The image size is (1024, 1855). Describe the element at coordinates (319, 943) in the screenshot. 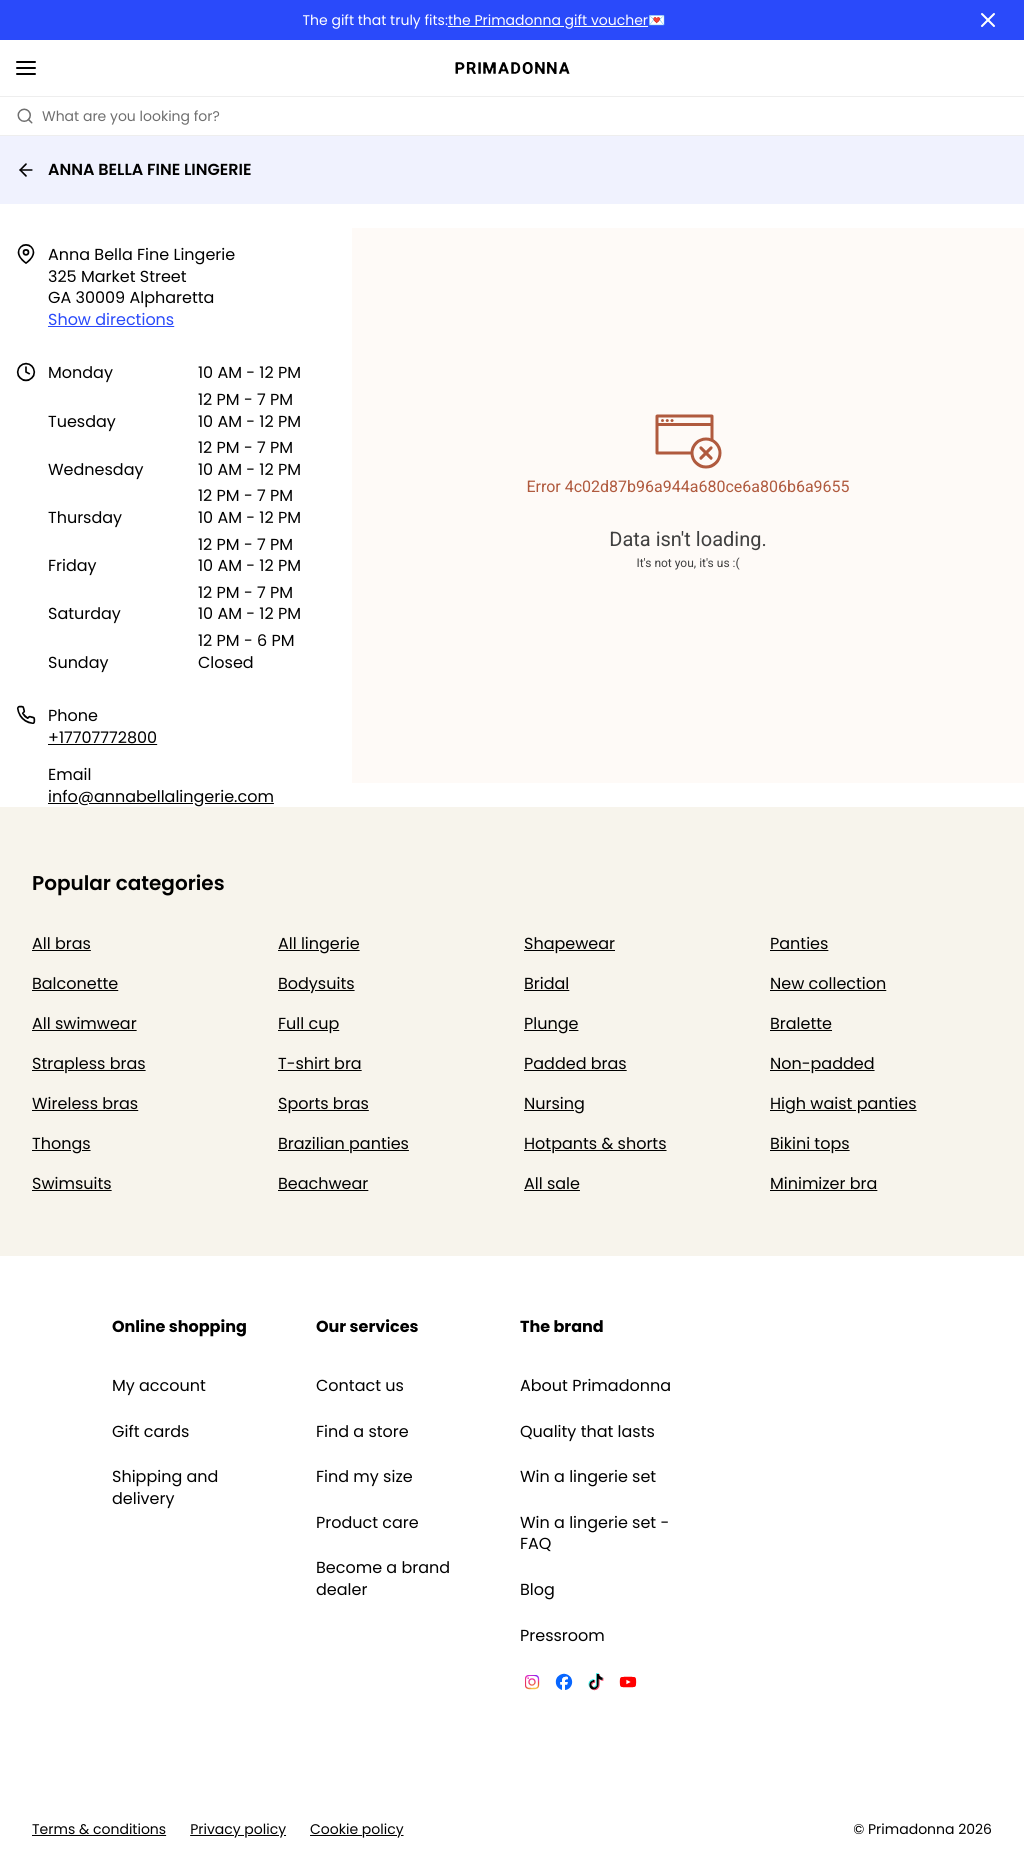

I see `All lingerie` at that location.